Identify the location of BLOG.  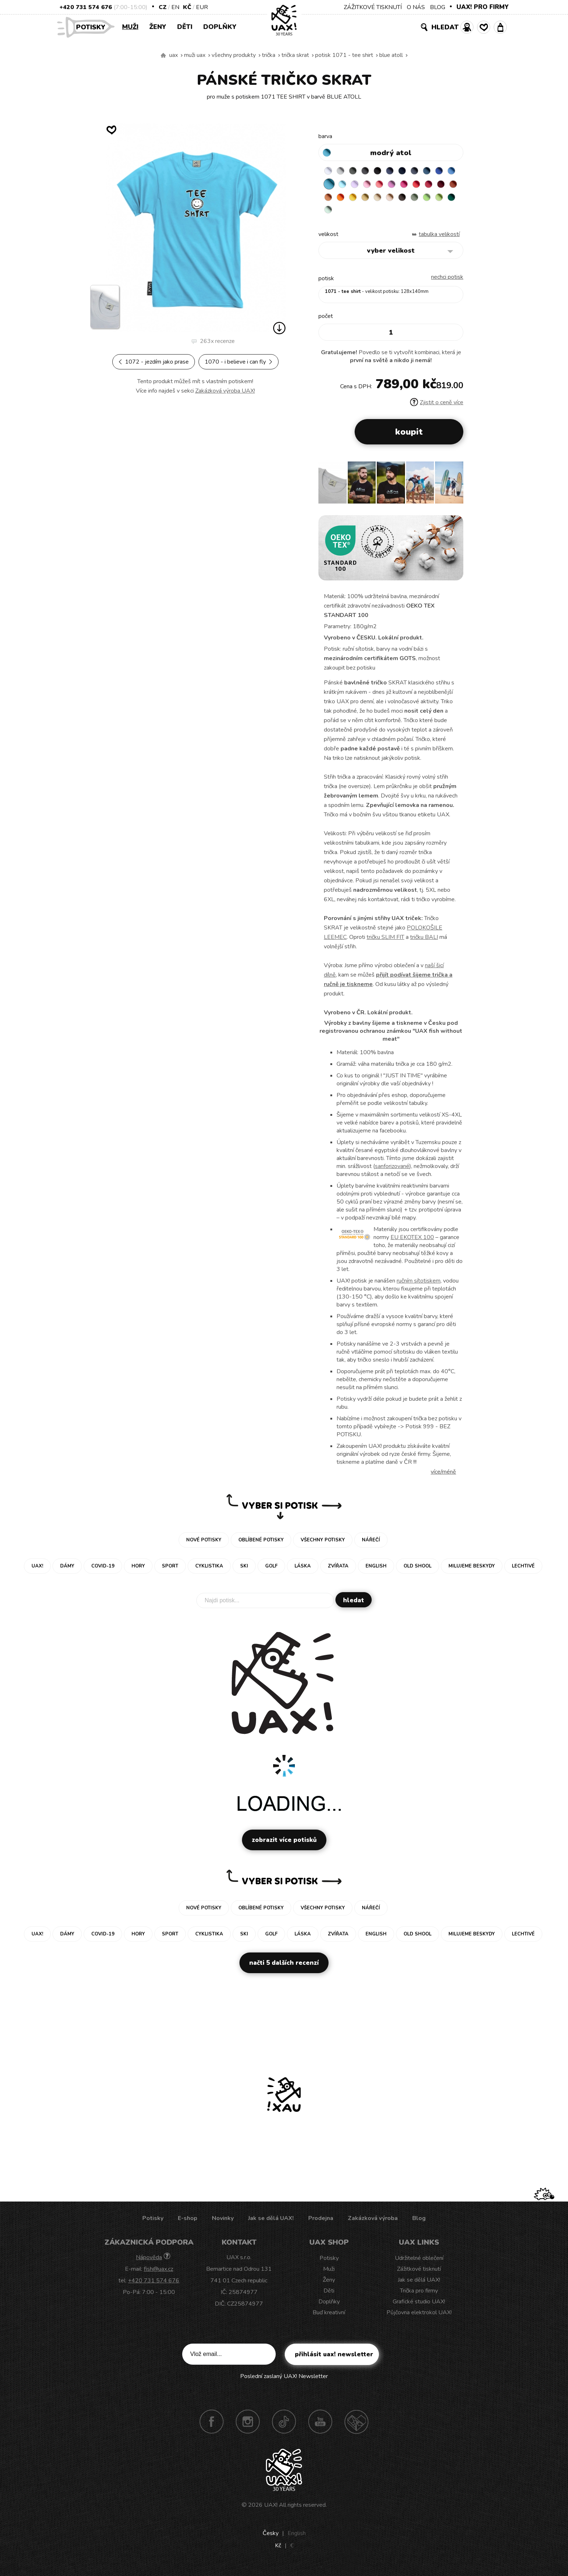
(437, 7).